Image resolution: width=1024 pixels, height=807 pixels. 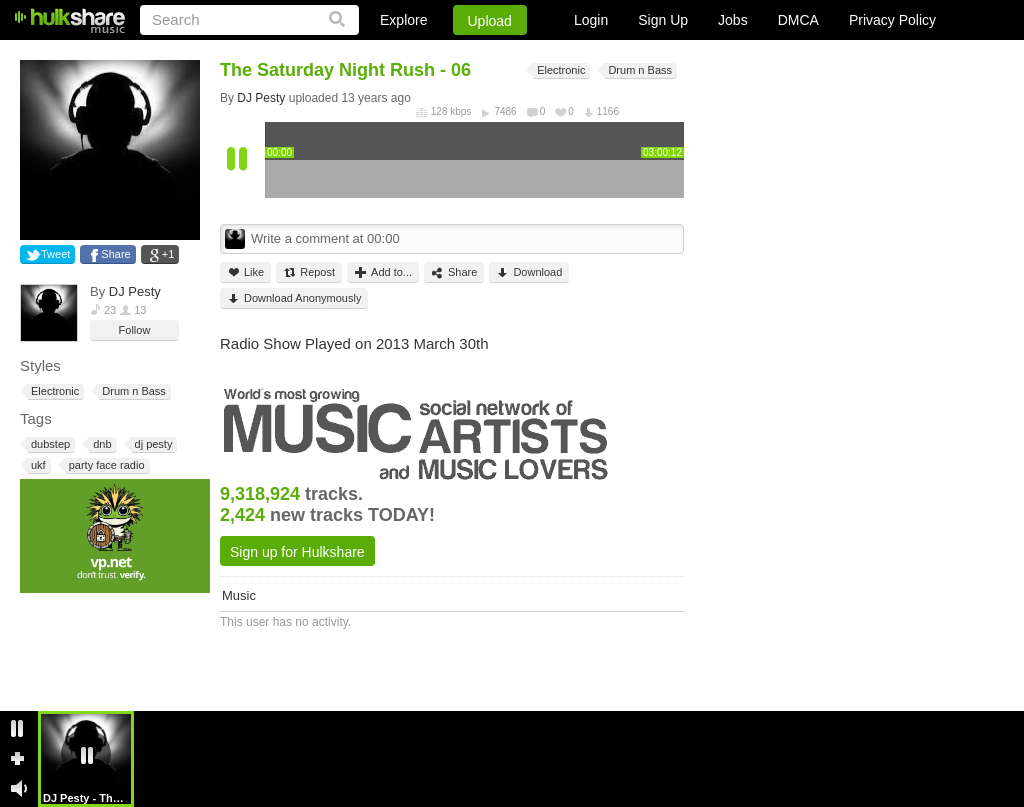 What do you see at coordinates (132, 391) in the screenshot?
I see `Drum n Bass` at bounding box center [132, 391].